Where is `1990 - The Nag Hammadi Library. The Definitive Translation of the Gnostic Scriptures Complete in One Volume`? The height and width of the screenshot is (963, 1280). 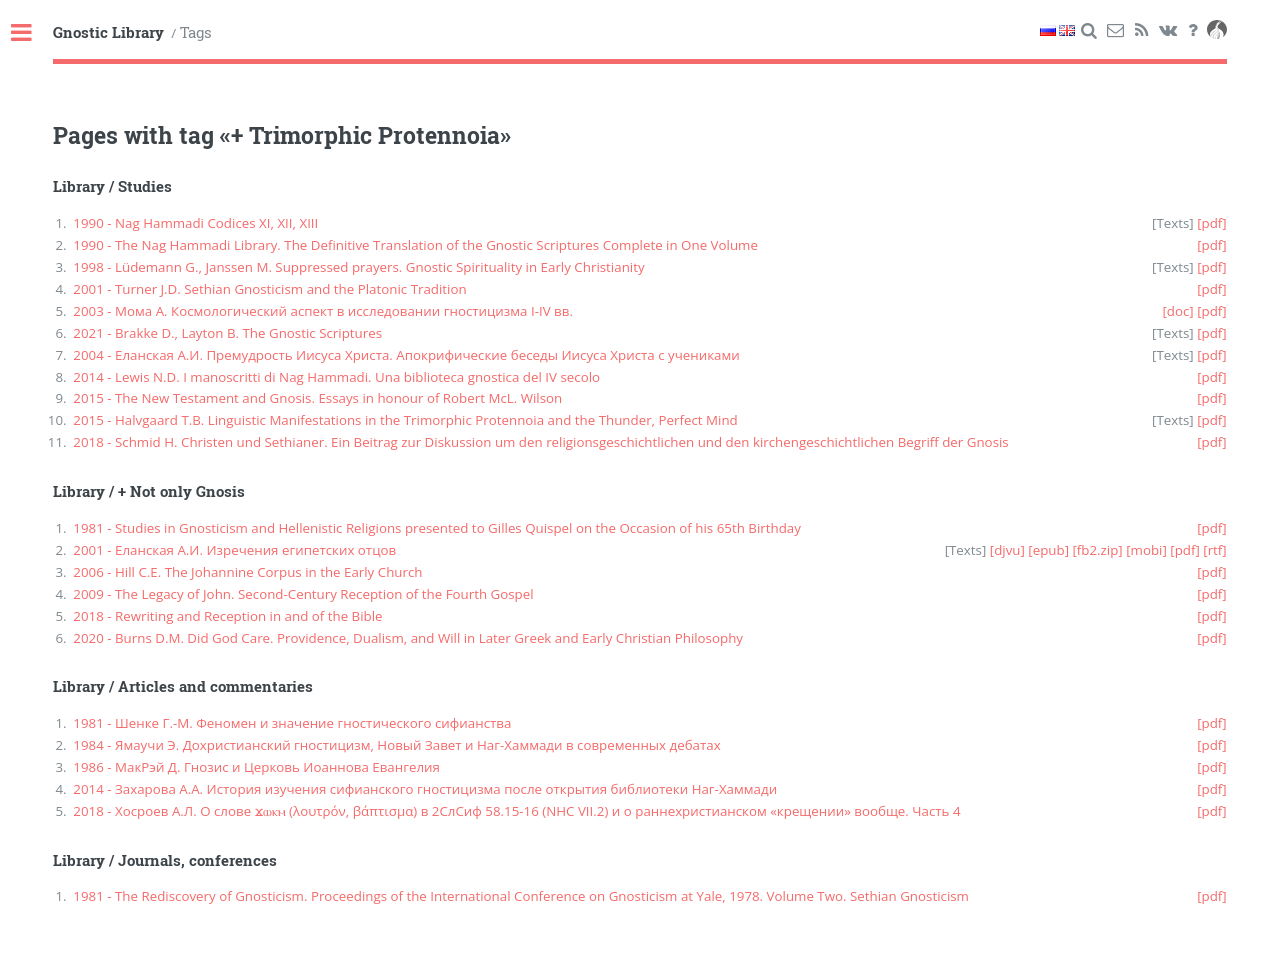 1990 - The Nag Hammadi Library. The Definitive Translation of the Gnostic Scriptures Complete in One Volume is located at coordinates (415, 245).